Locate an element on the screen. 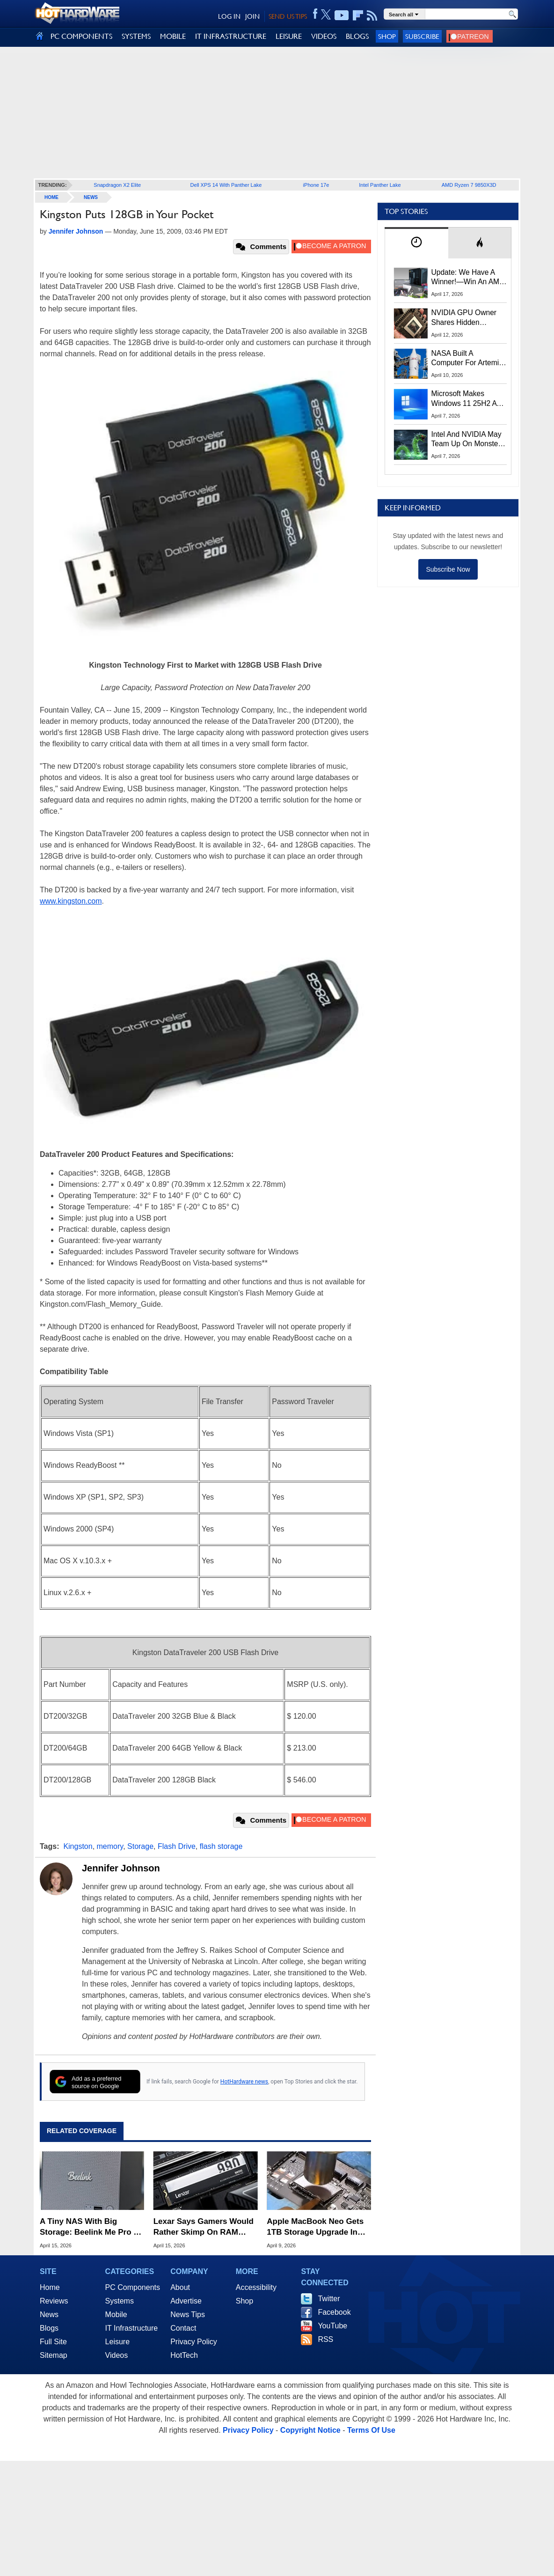 The width and height of the screenshot is (554, 2576). Contact is located at coordinates (183, 2328).